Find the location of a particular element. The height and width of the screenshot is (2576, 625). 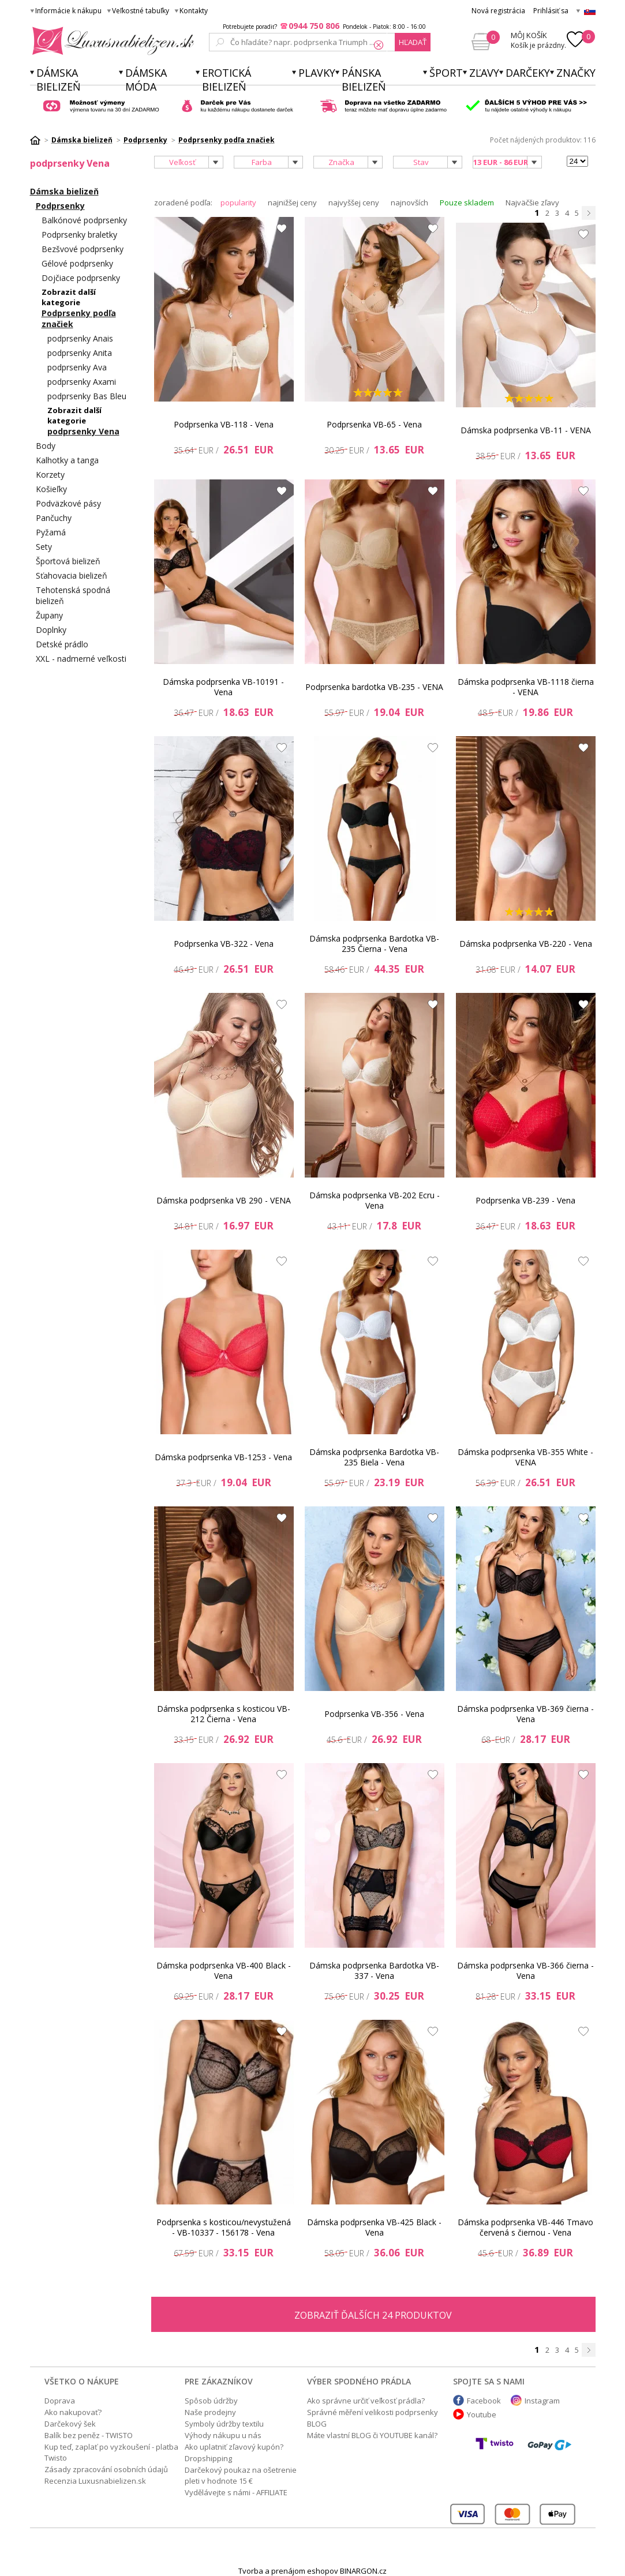

Dámska podprsenka VB-366 čierna - Vena is located at coordinates (525, 1970).